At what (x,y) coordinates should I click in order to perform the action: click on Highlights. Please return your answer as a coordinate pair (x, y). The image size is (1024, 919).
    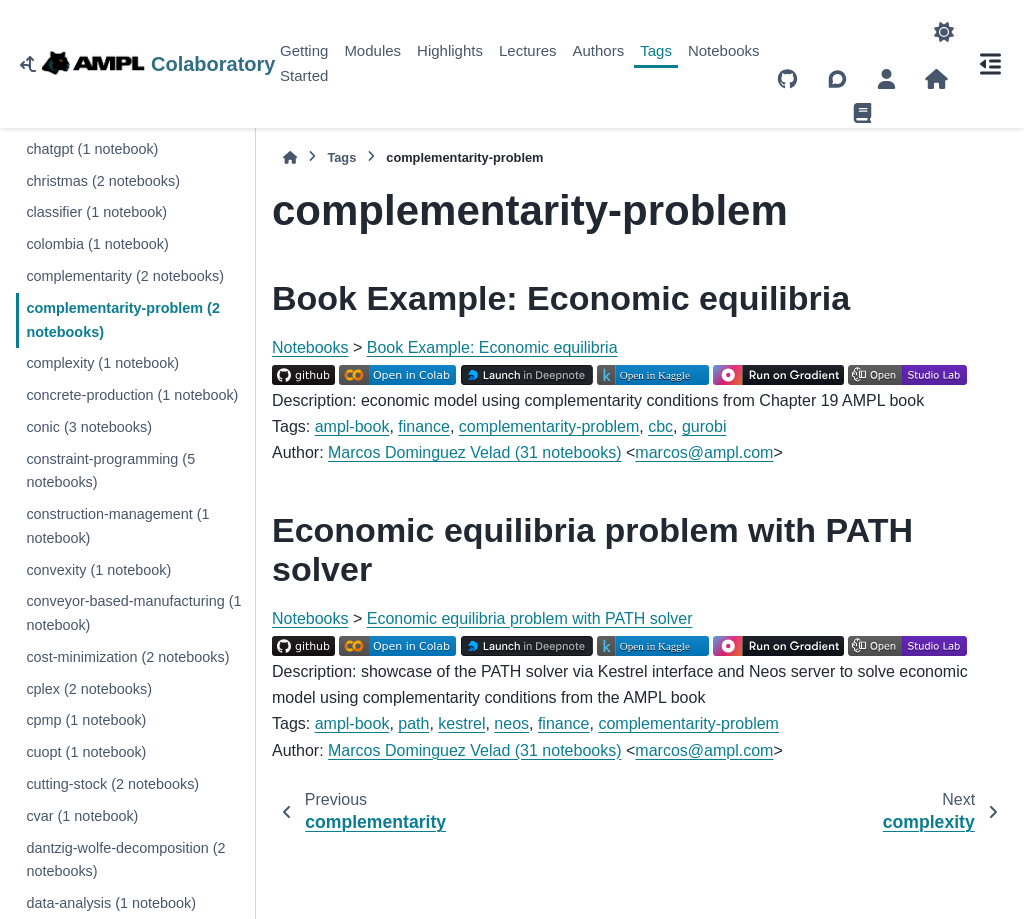
    Looking at the image, I should click on (450, 50).